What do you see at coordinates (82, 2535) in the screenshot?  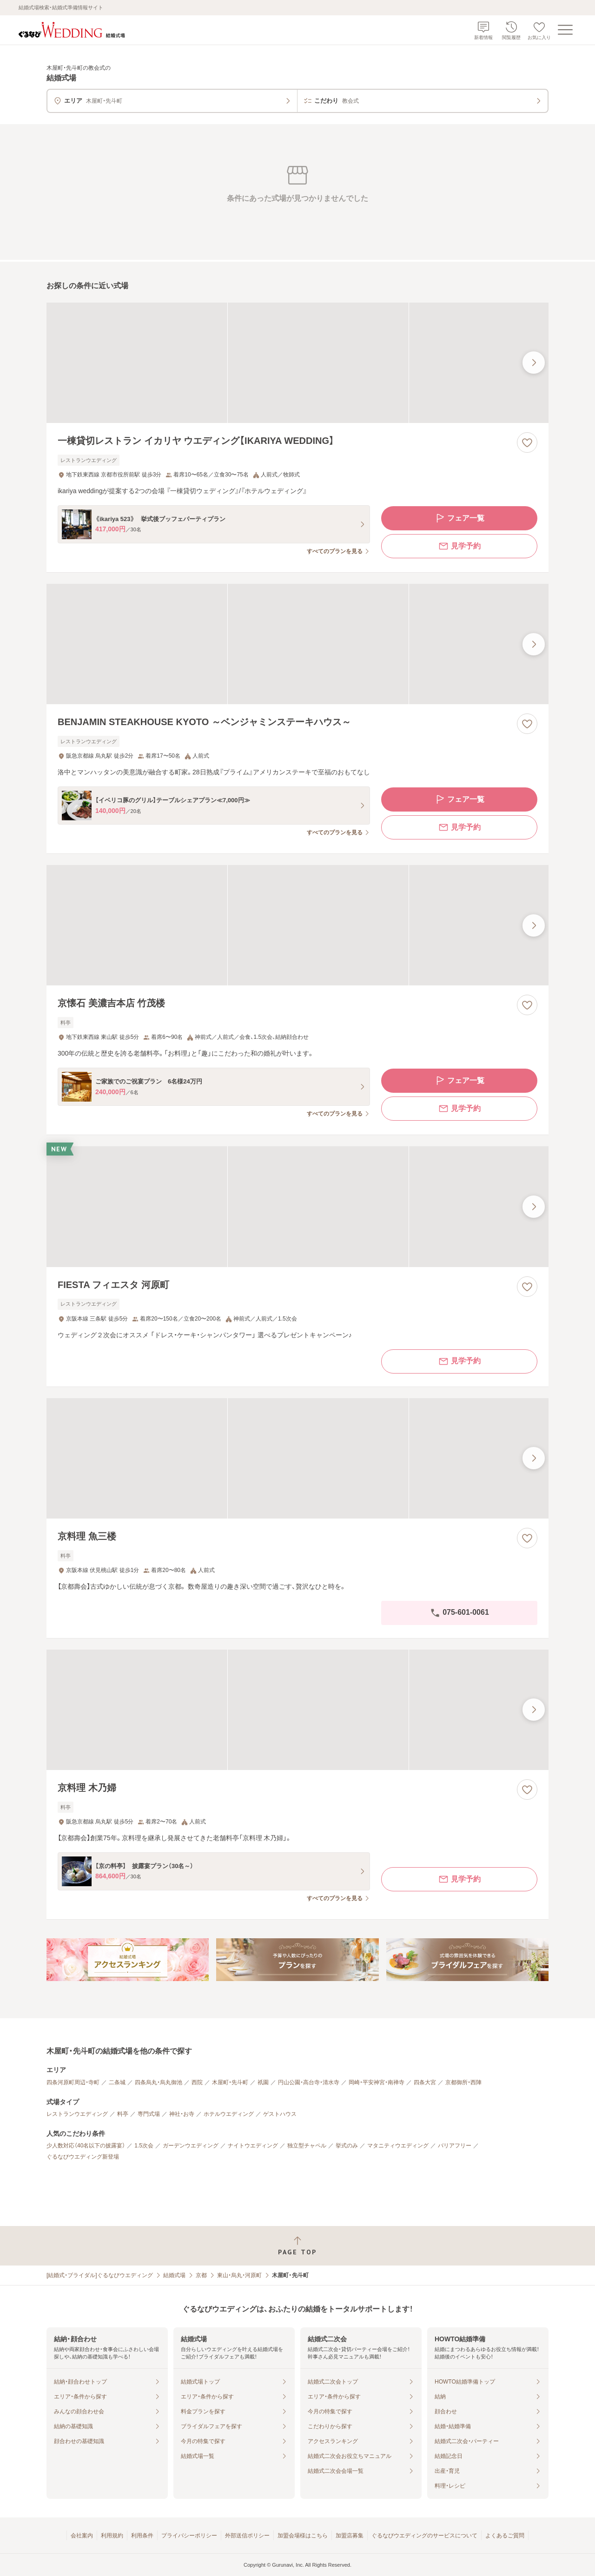 I see `会社案内` at bounding box center [82, 2535].